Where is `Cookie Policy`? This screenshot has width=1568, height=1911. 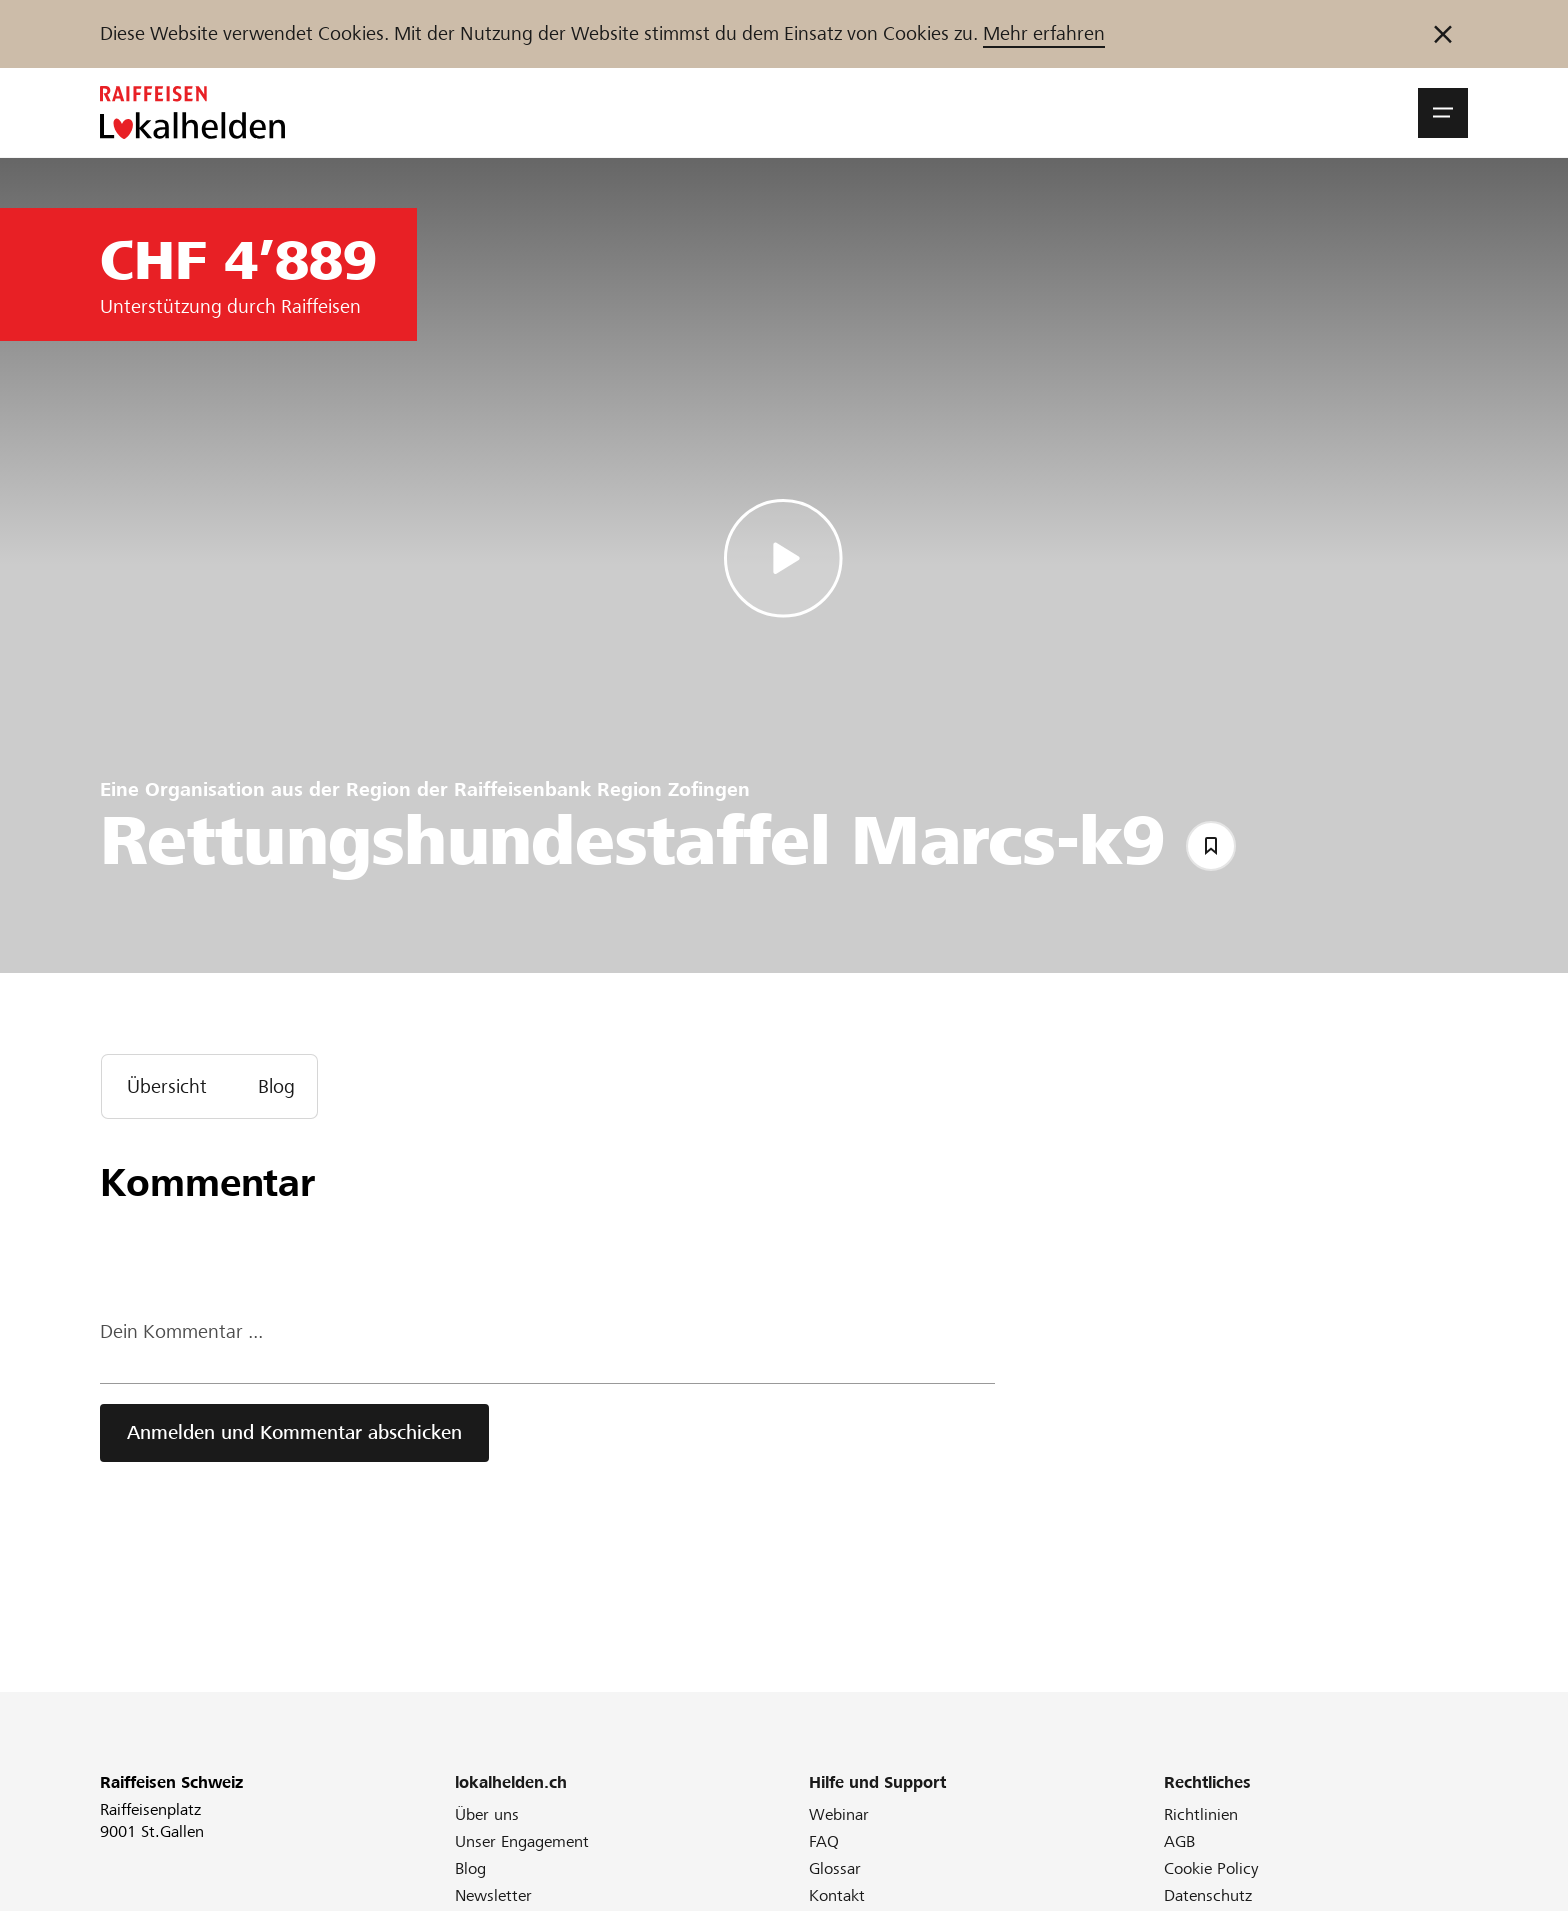 Cookie Policy is located at coordinates (1211, 1868).